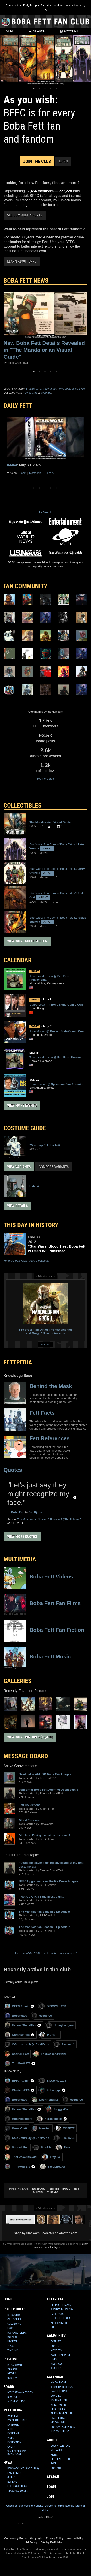 The height and width of the screenshot is (2576, 91). I want to click on Tumblr, so click(21, 473).